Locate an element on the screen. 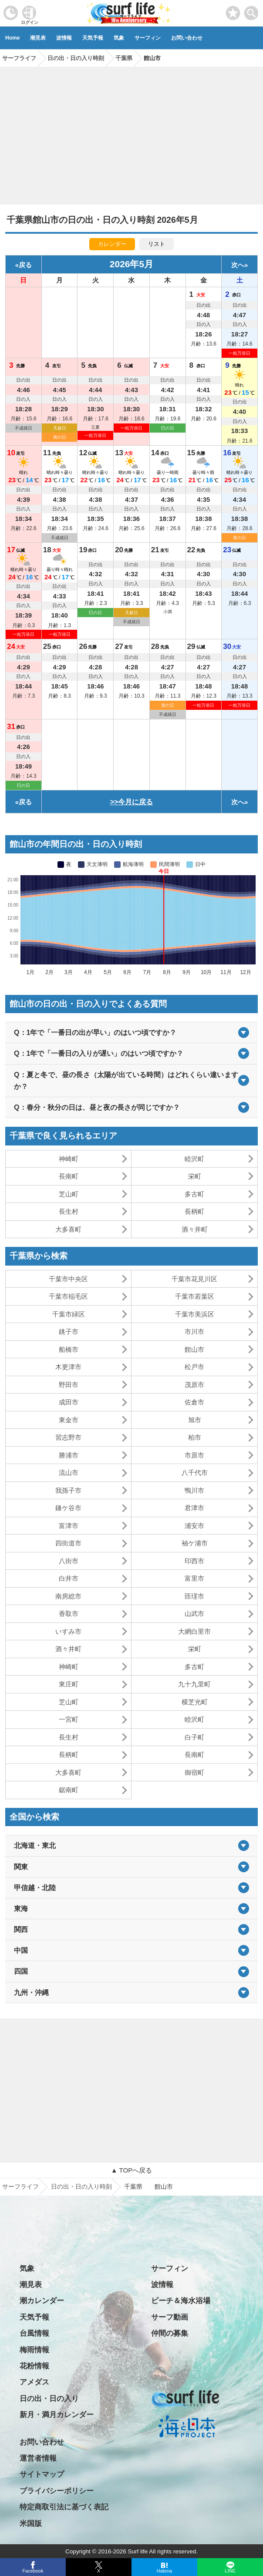  四街道市 is located at coordinates (68, 1543).